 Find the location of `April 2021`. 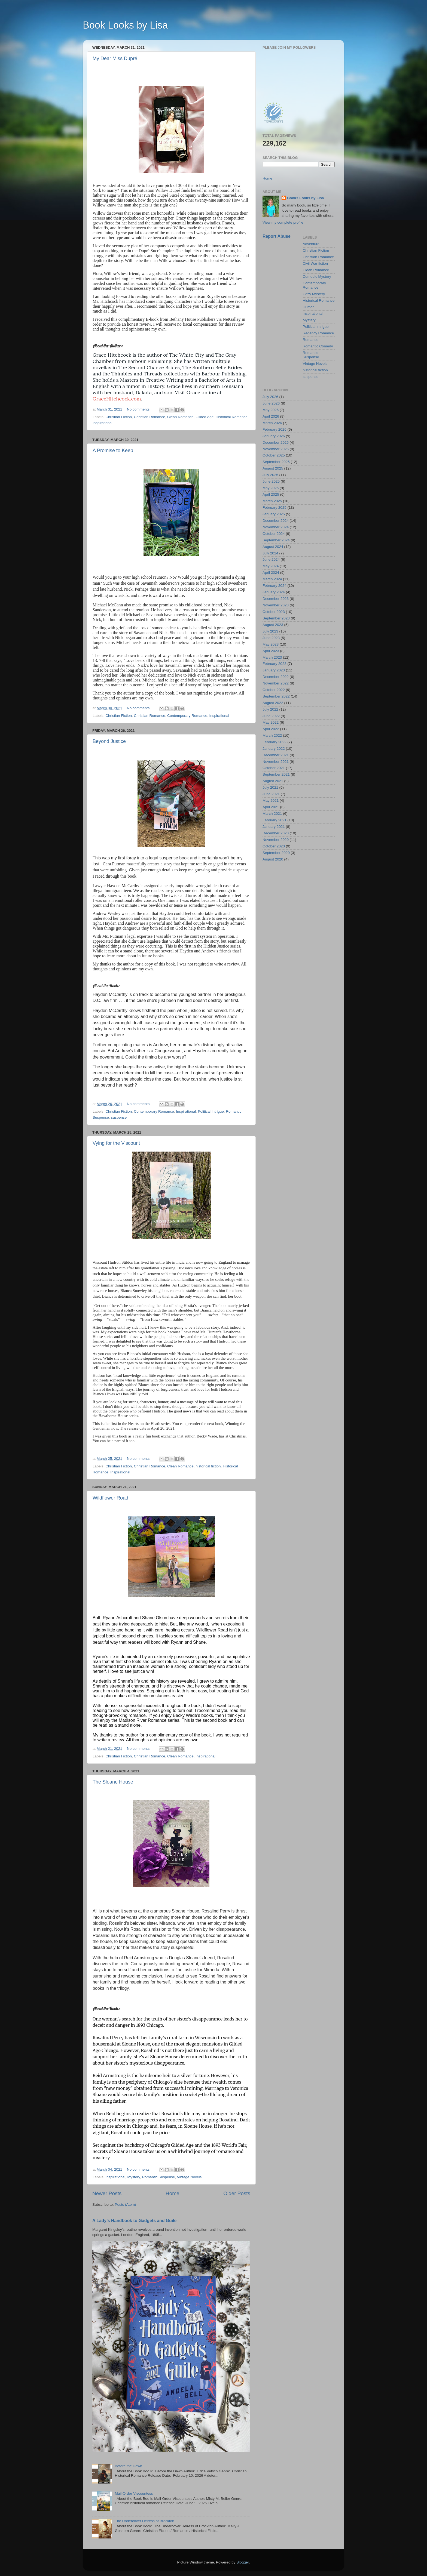

April 2021 is located at coordinates (271, 807).